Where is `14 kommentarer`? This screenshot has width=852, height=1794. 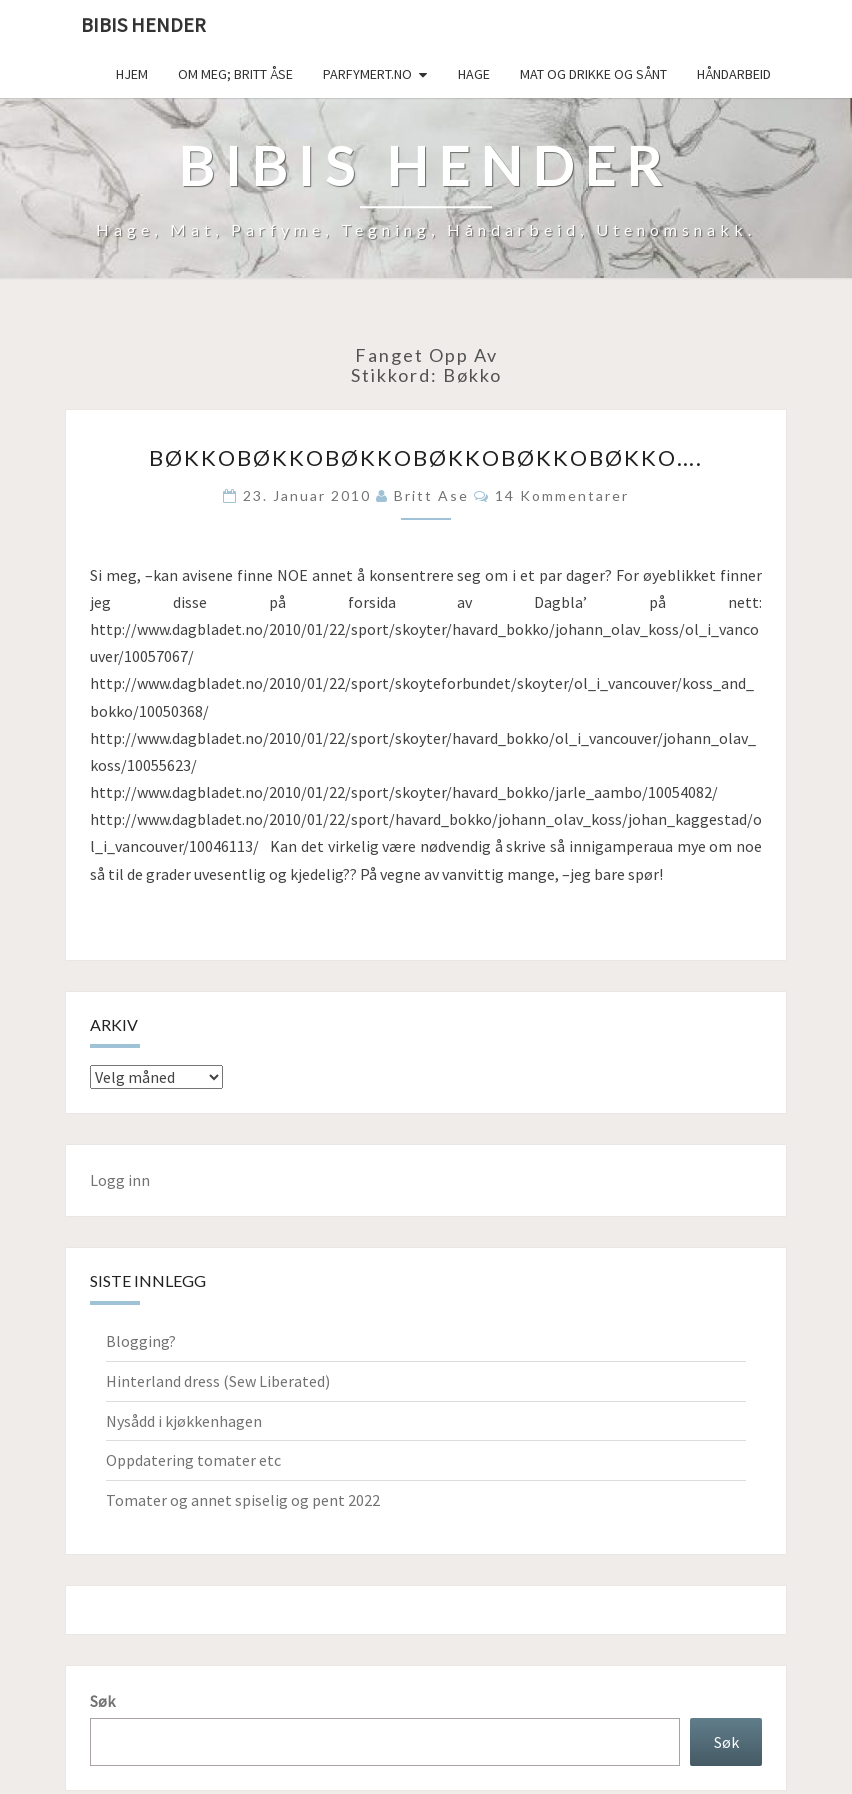
14 kommentarer is located at coordinates (562, 495).